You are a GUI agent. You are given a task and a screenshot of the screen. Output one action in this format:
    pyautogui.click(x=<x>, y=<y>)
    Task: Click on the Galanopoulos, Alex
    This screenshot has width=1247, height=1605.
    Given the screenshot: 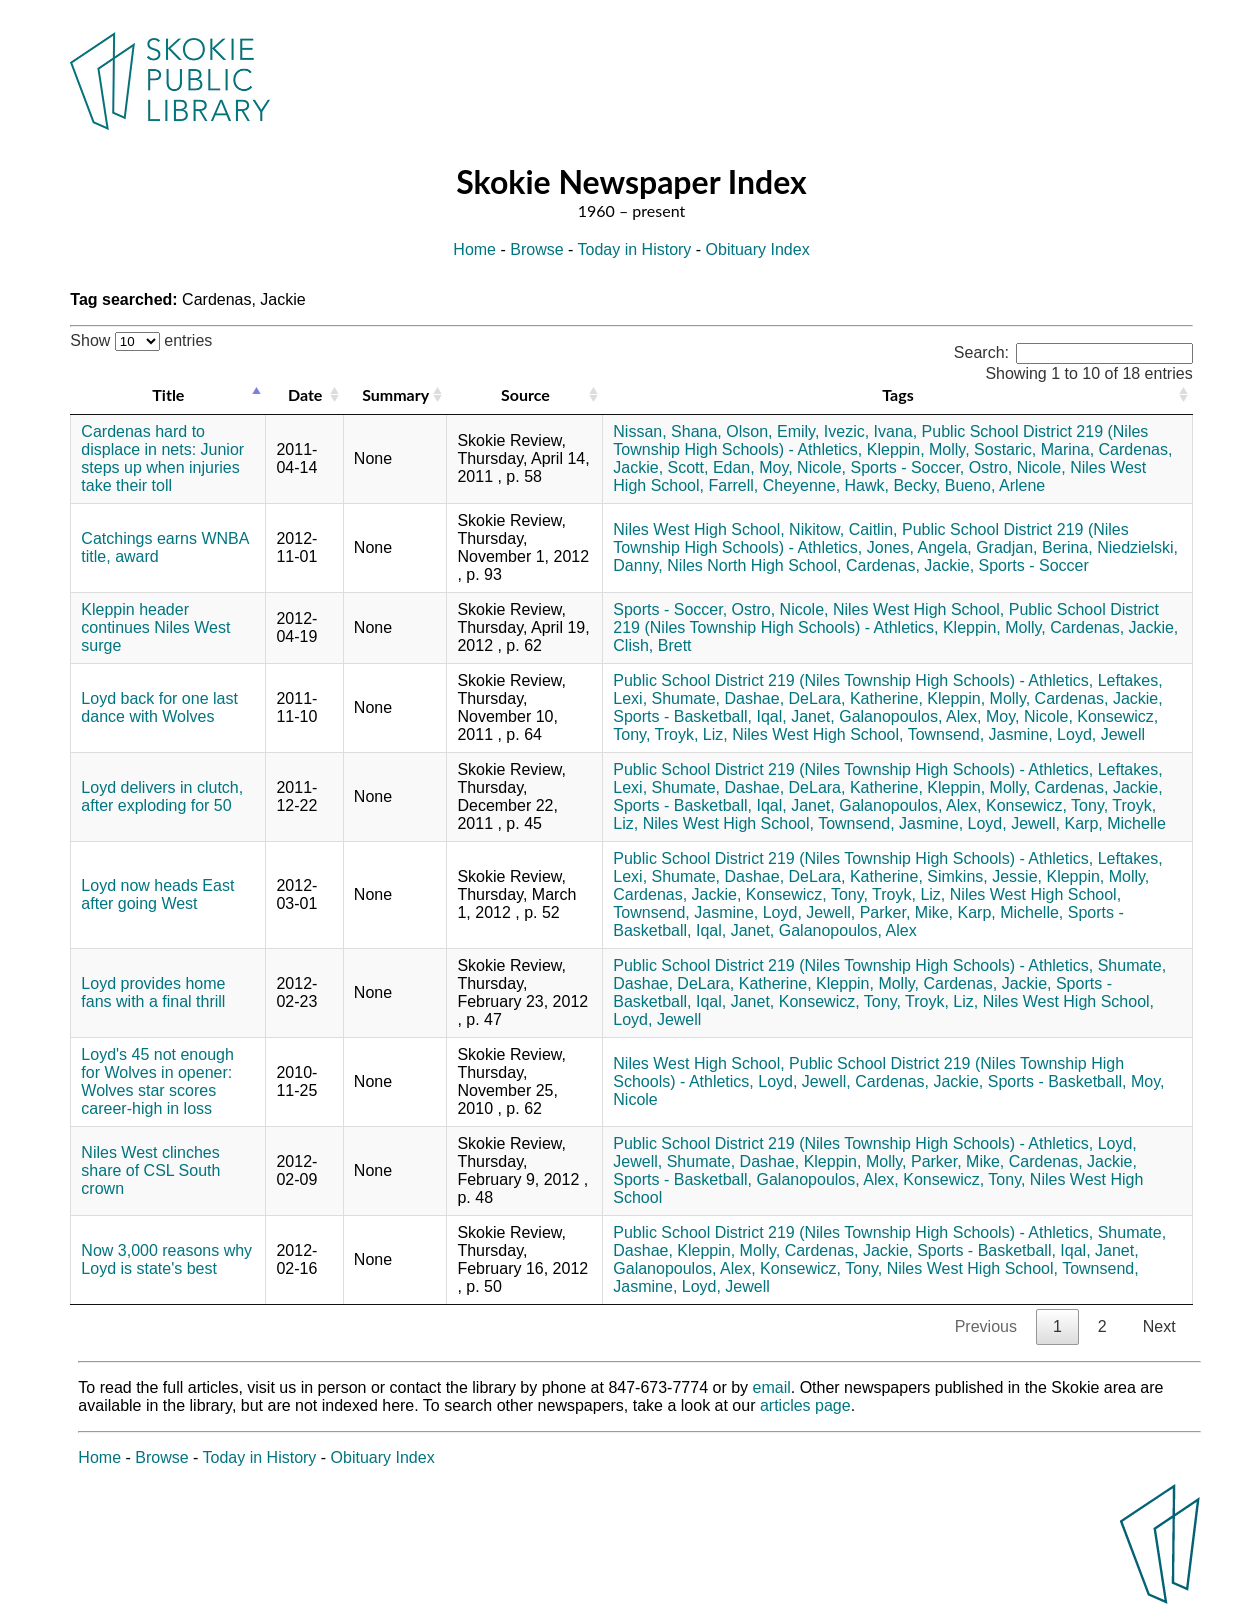 What is the action you would take?
    pyautogui.click(x=848, y=930)
    